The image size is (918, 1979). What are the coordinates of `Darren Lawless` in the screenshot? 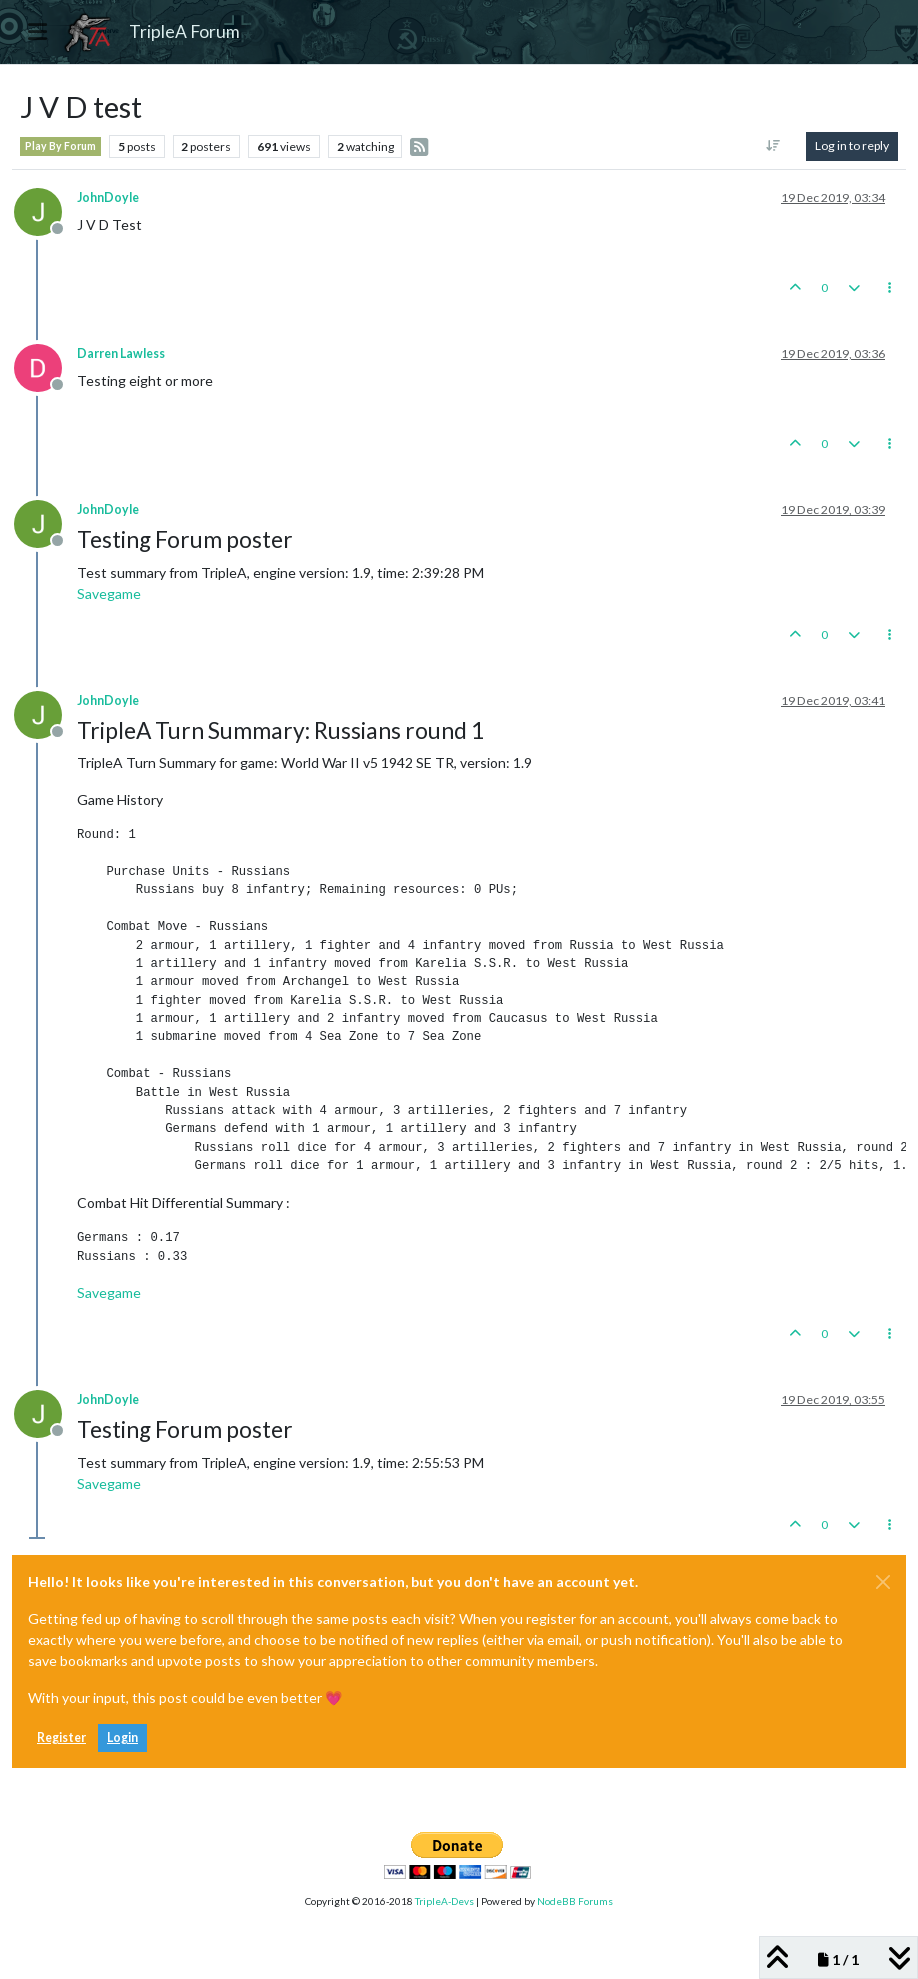 It's located at (121, 353).